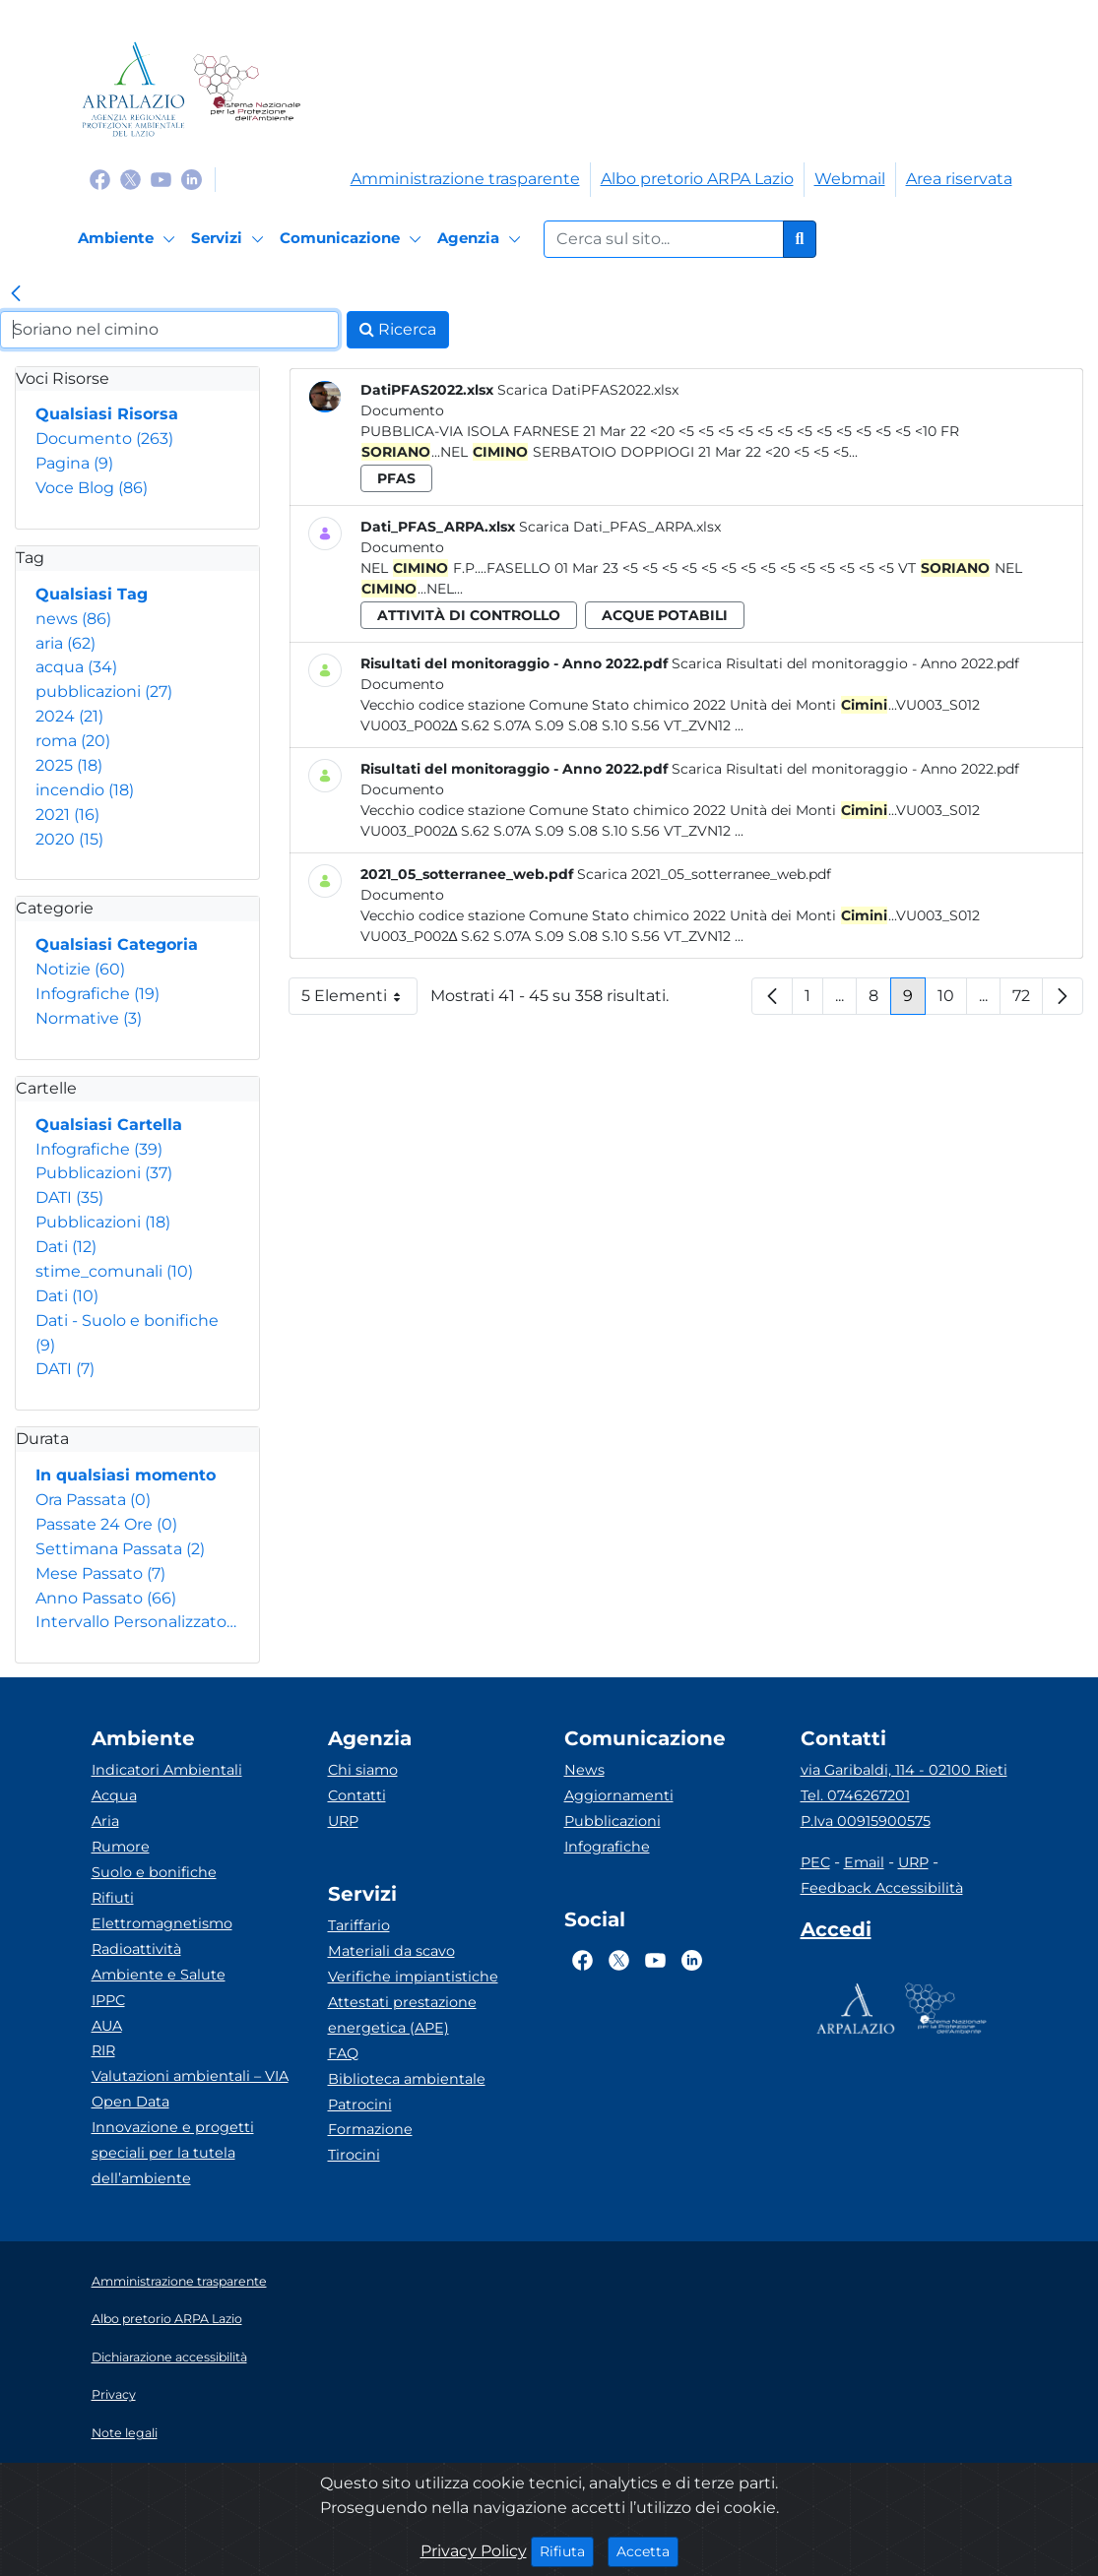 This screenshot has height=2576, width=1098. I want to click on Scarica DatiPFAS2022.xlsx, so click(587, 390).